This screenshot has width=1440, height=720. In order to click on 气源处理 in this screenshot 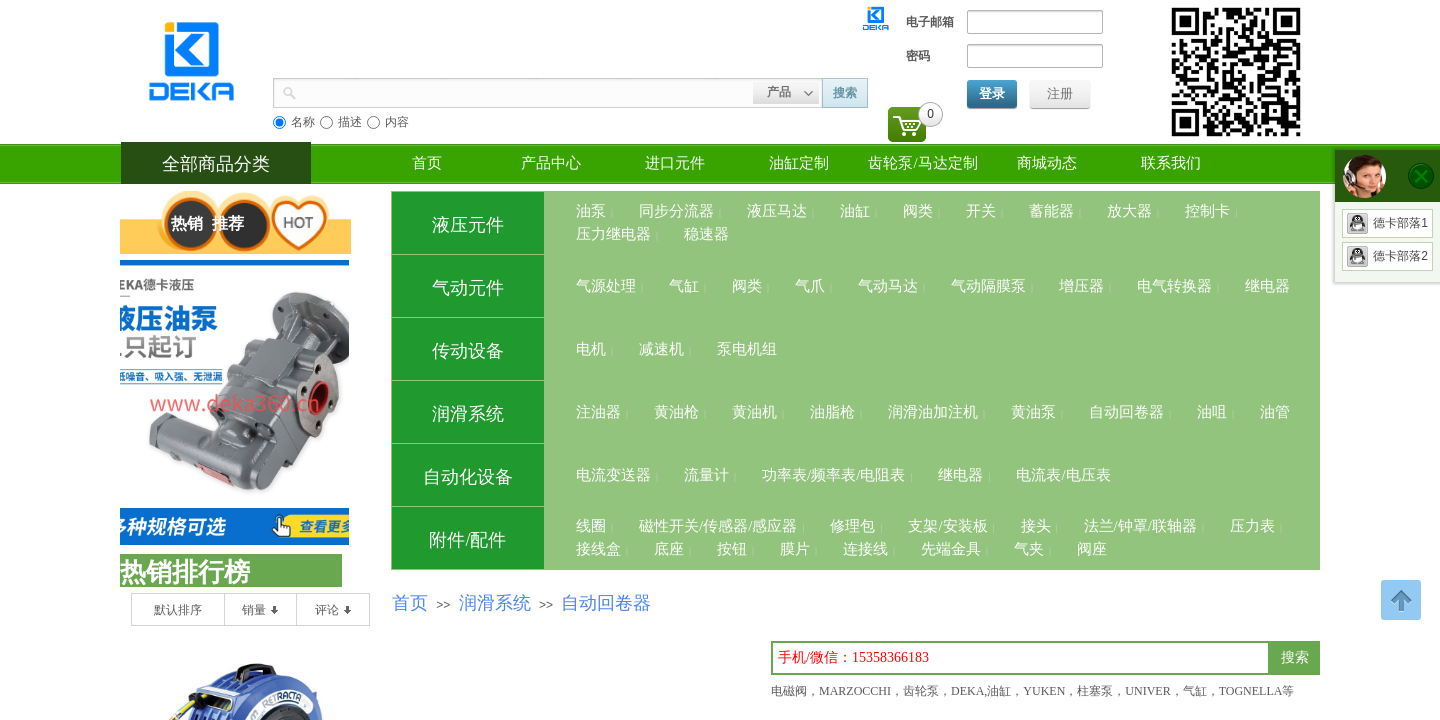, I will do `click(606, 286)`.